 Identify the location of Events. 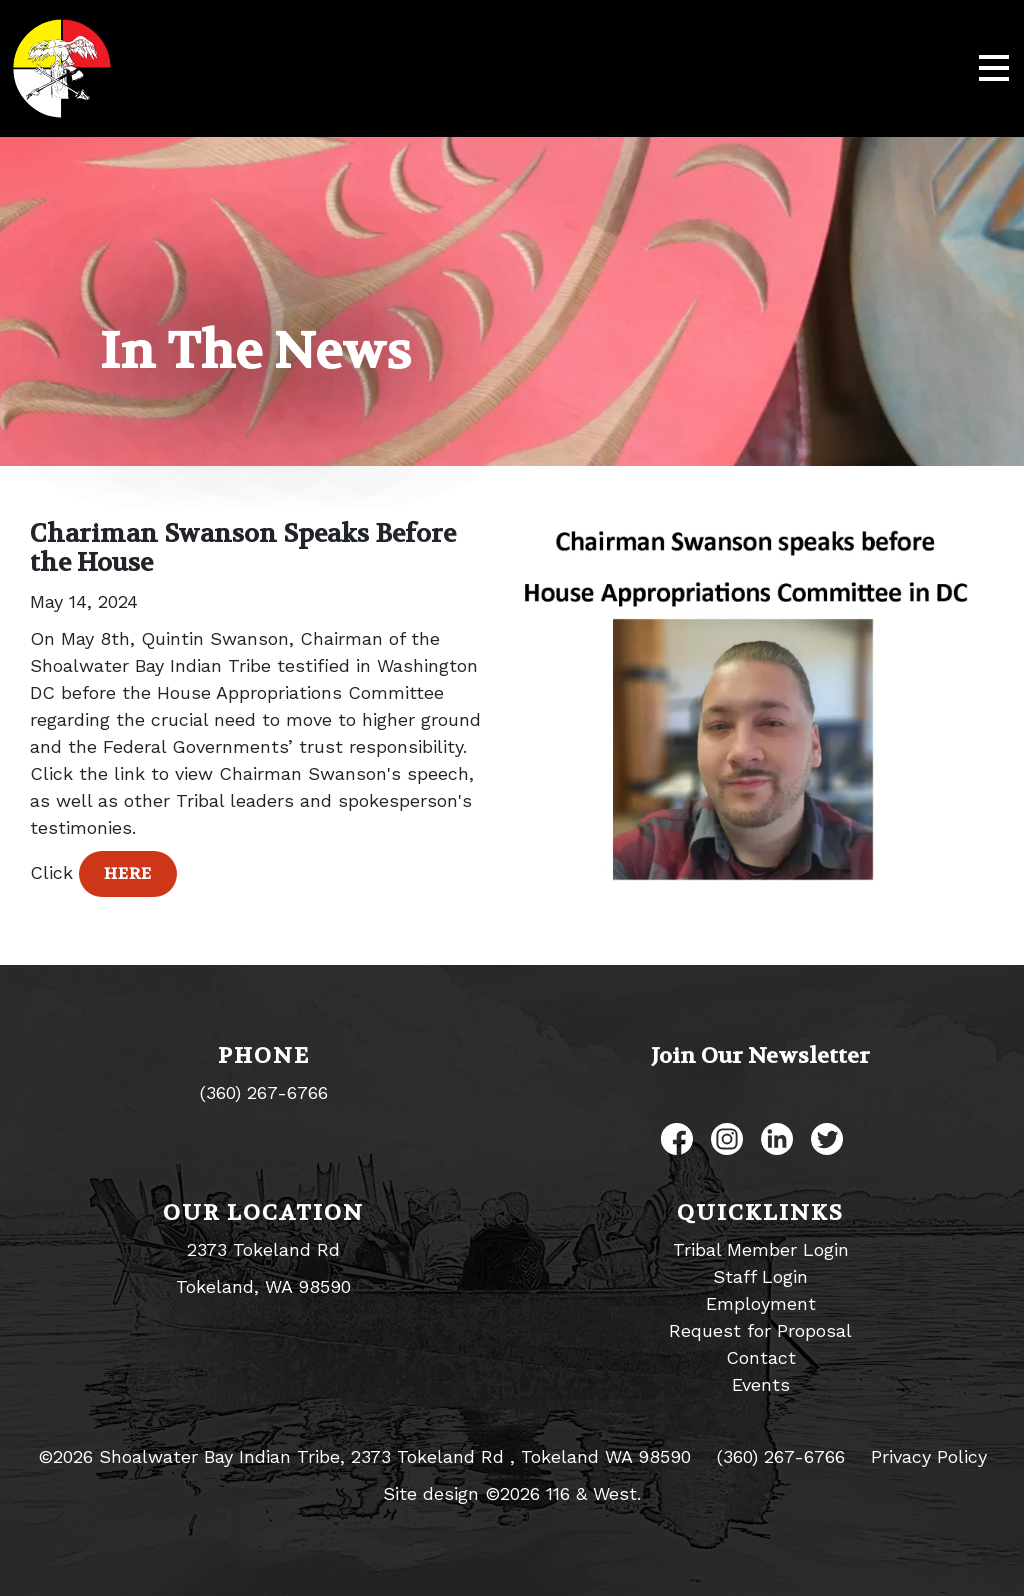
(761, 1384).